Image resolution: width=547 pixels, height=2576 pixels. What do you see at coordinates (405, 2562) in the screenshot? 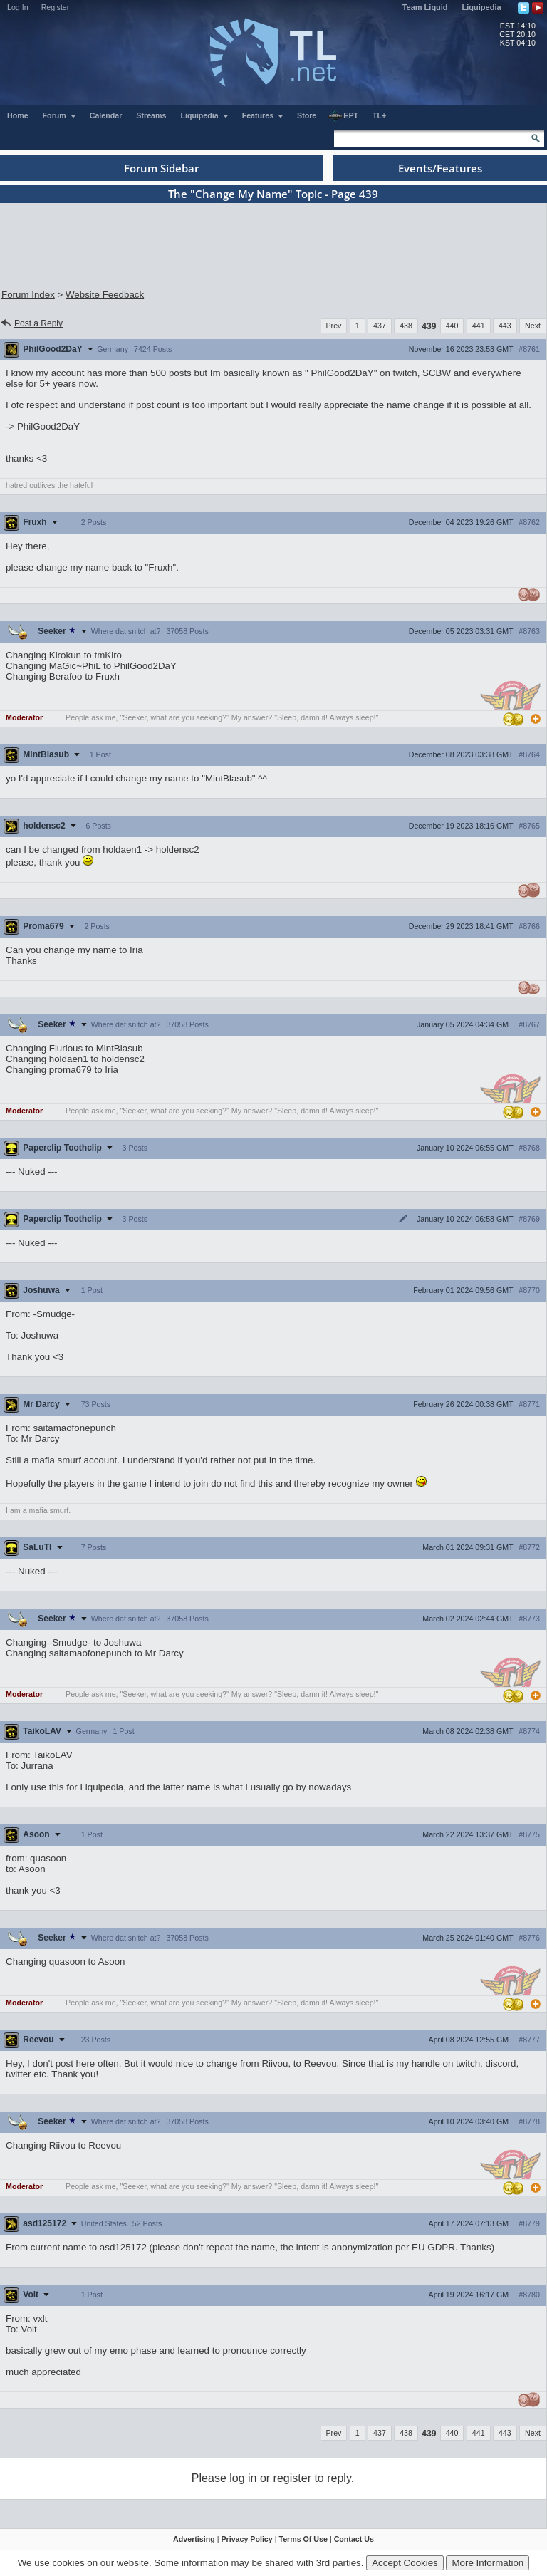
I see `Accept Cookies` at bounding box center [405, 2562].